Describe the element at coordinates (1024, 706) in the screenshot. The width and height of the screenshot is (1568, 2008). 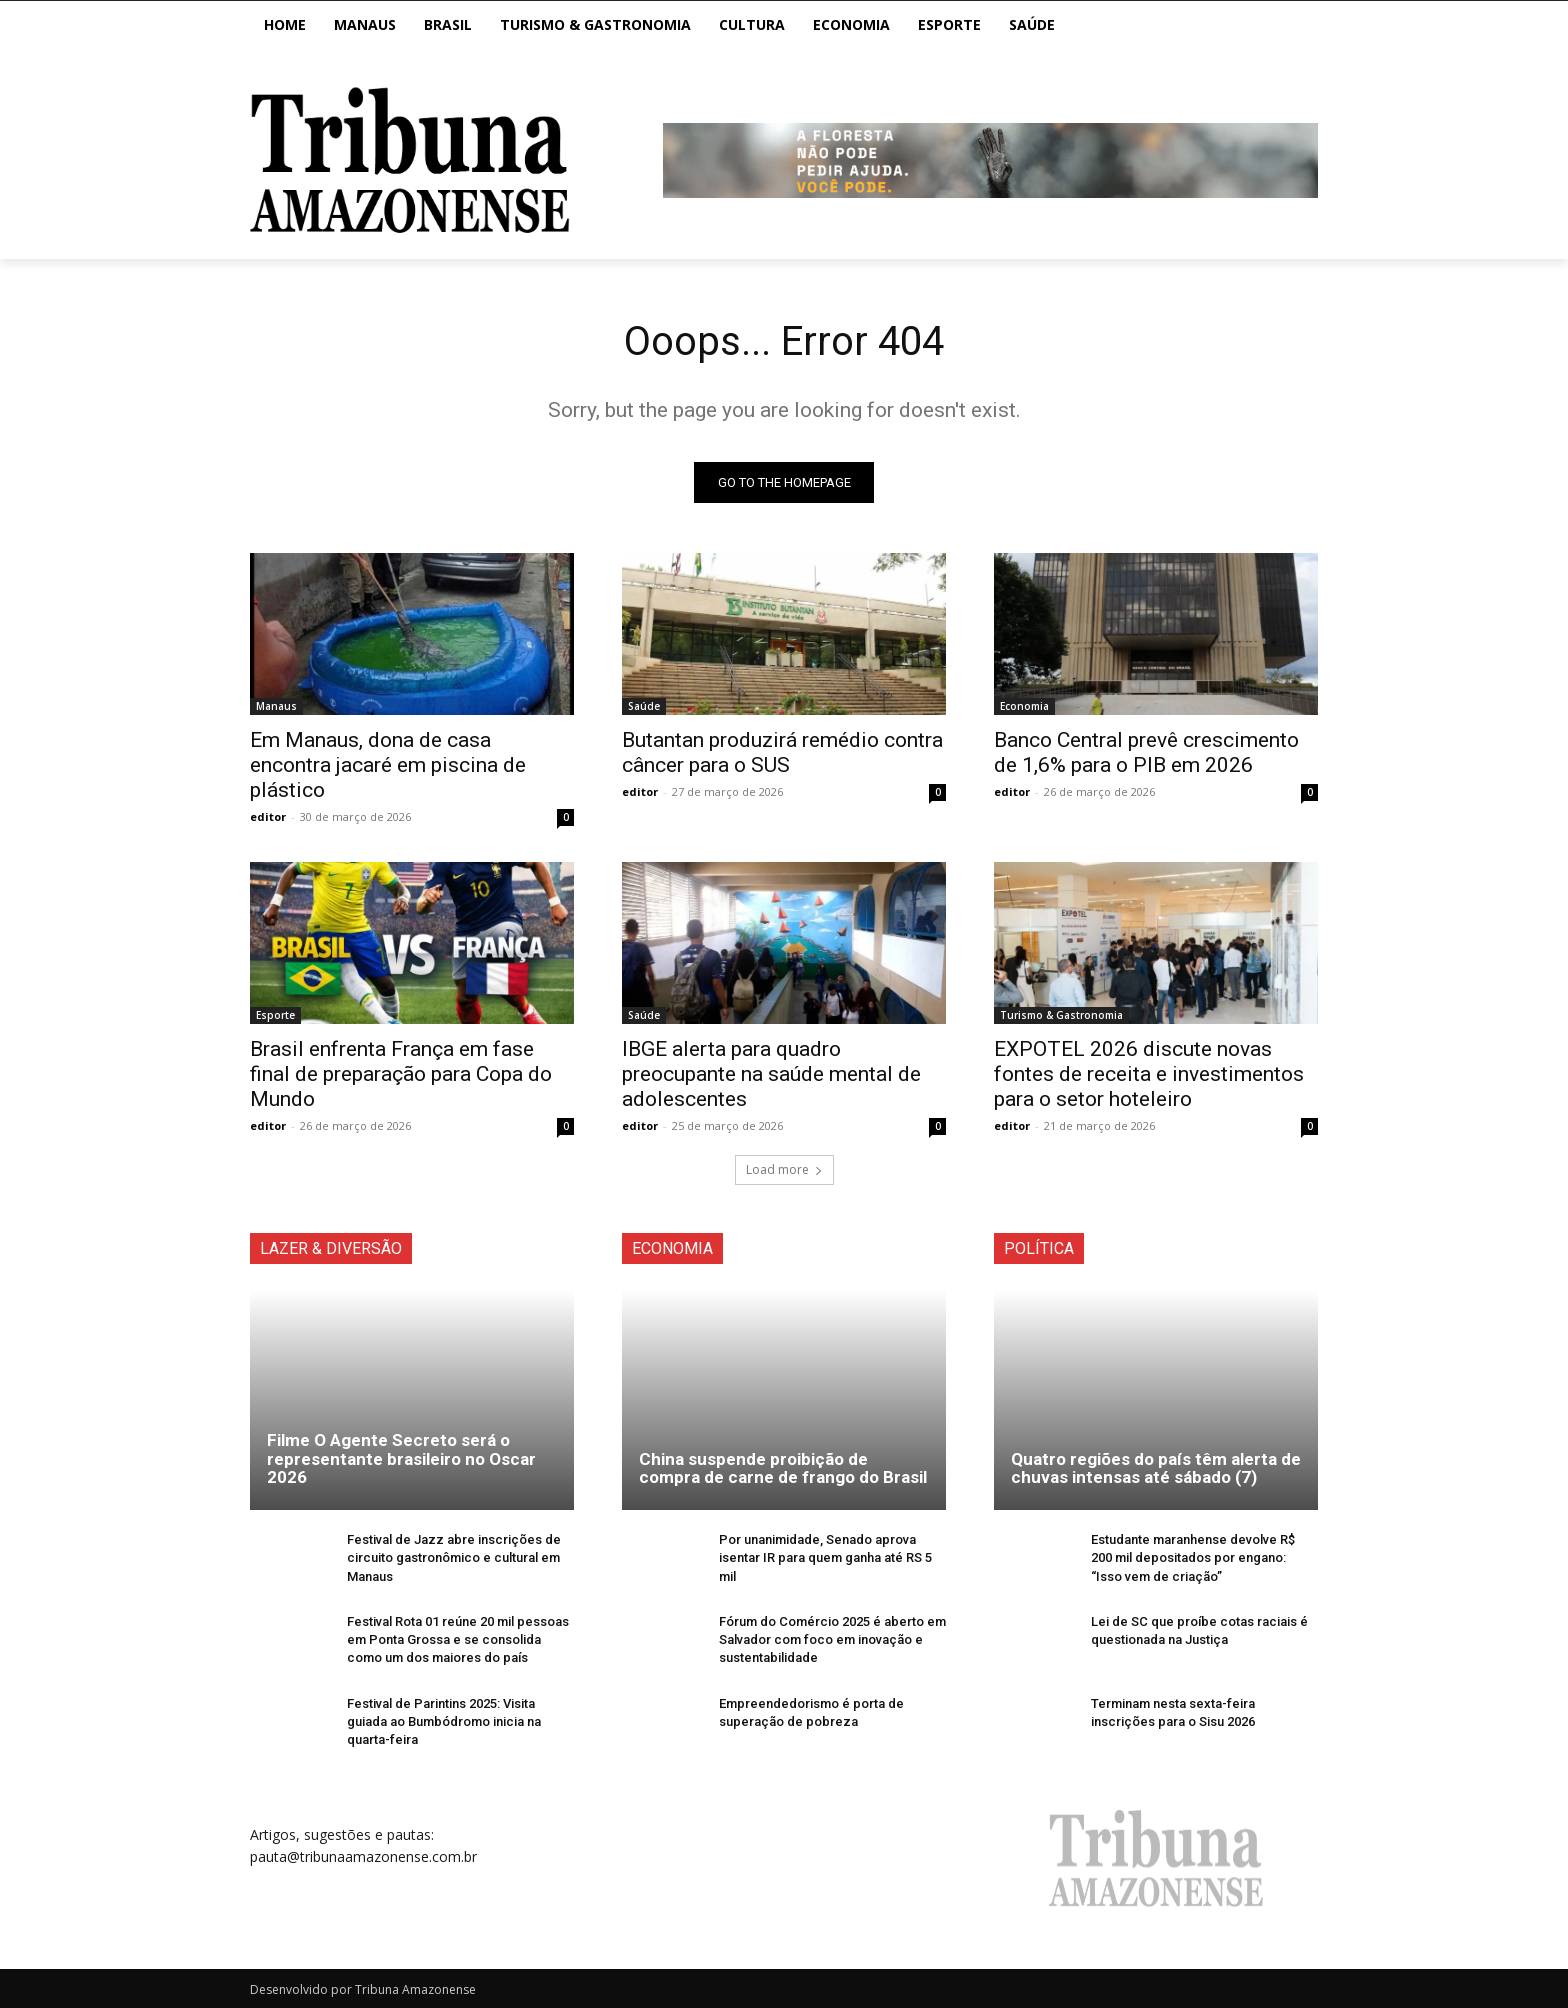
I see `Economia` at that location.